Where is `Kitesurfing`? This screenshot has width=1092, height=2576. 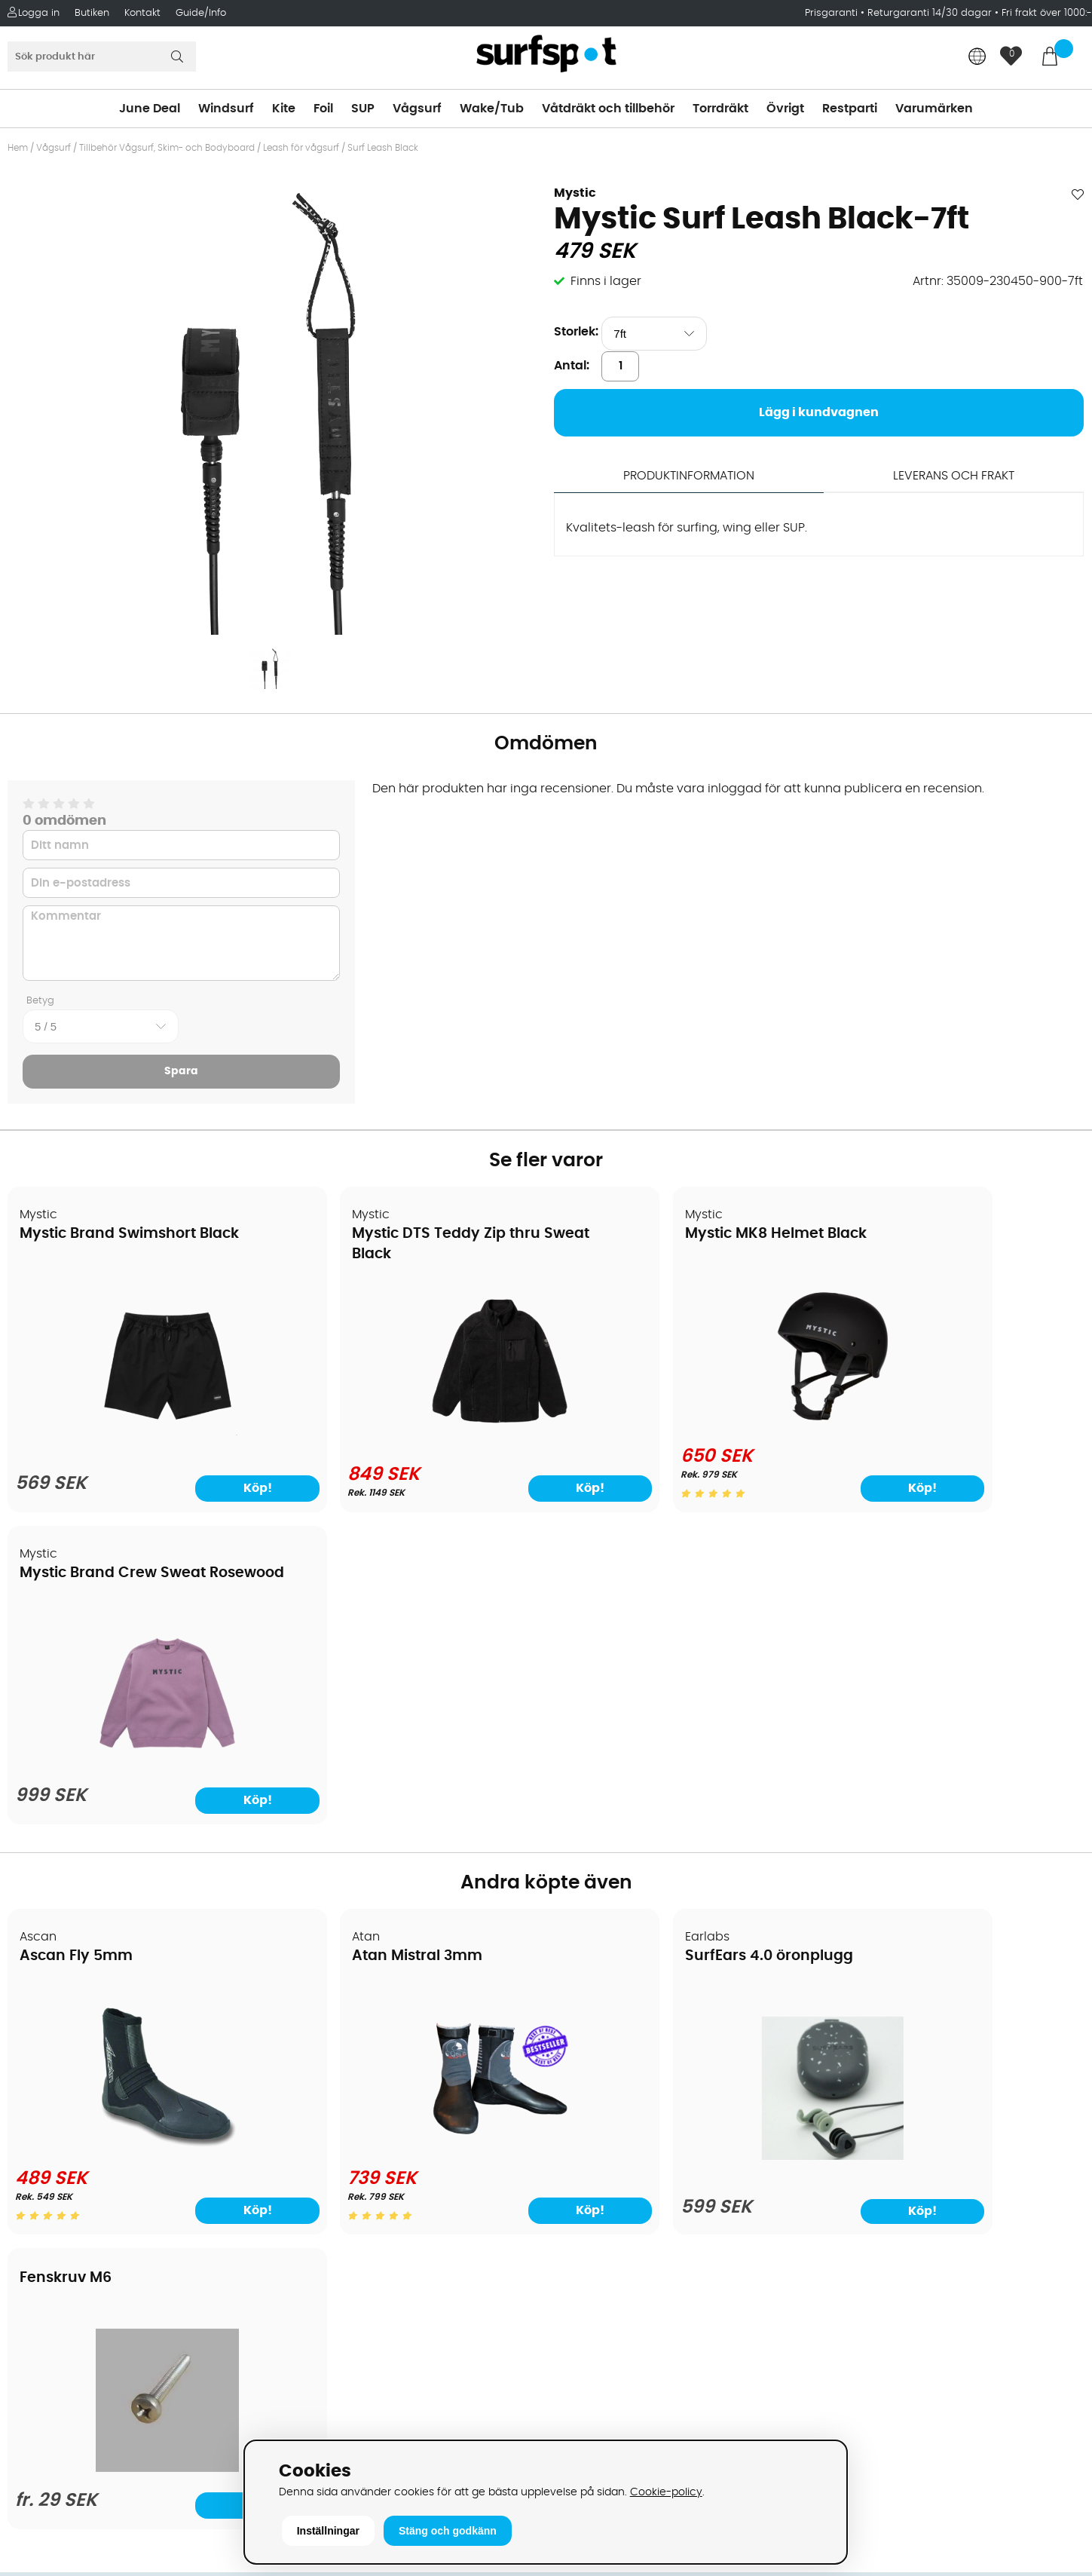 Kitesurfing is located at coordinates (585, 2049).